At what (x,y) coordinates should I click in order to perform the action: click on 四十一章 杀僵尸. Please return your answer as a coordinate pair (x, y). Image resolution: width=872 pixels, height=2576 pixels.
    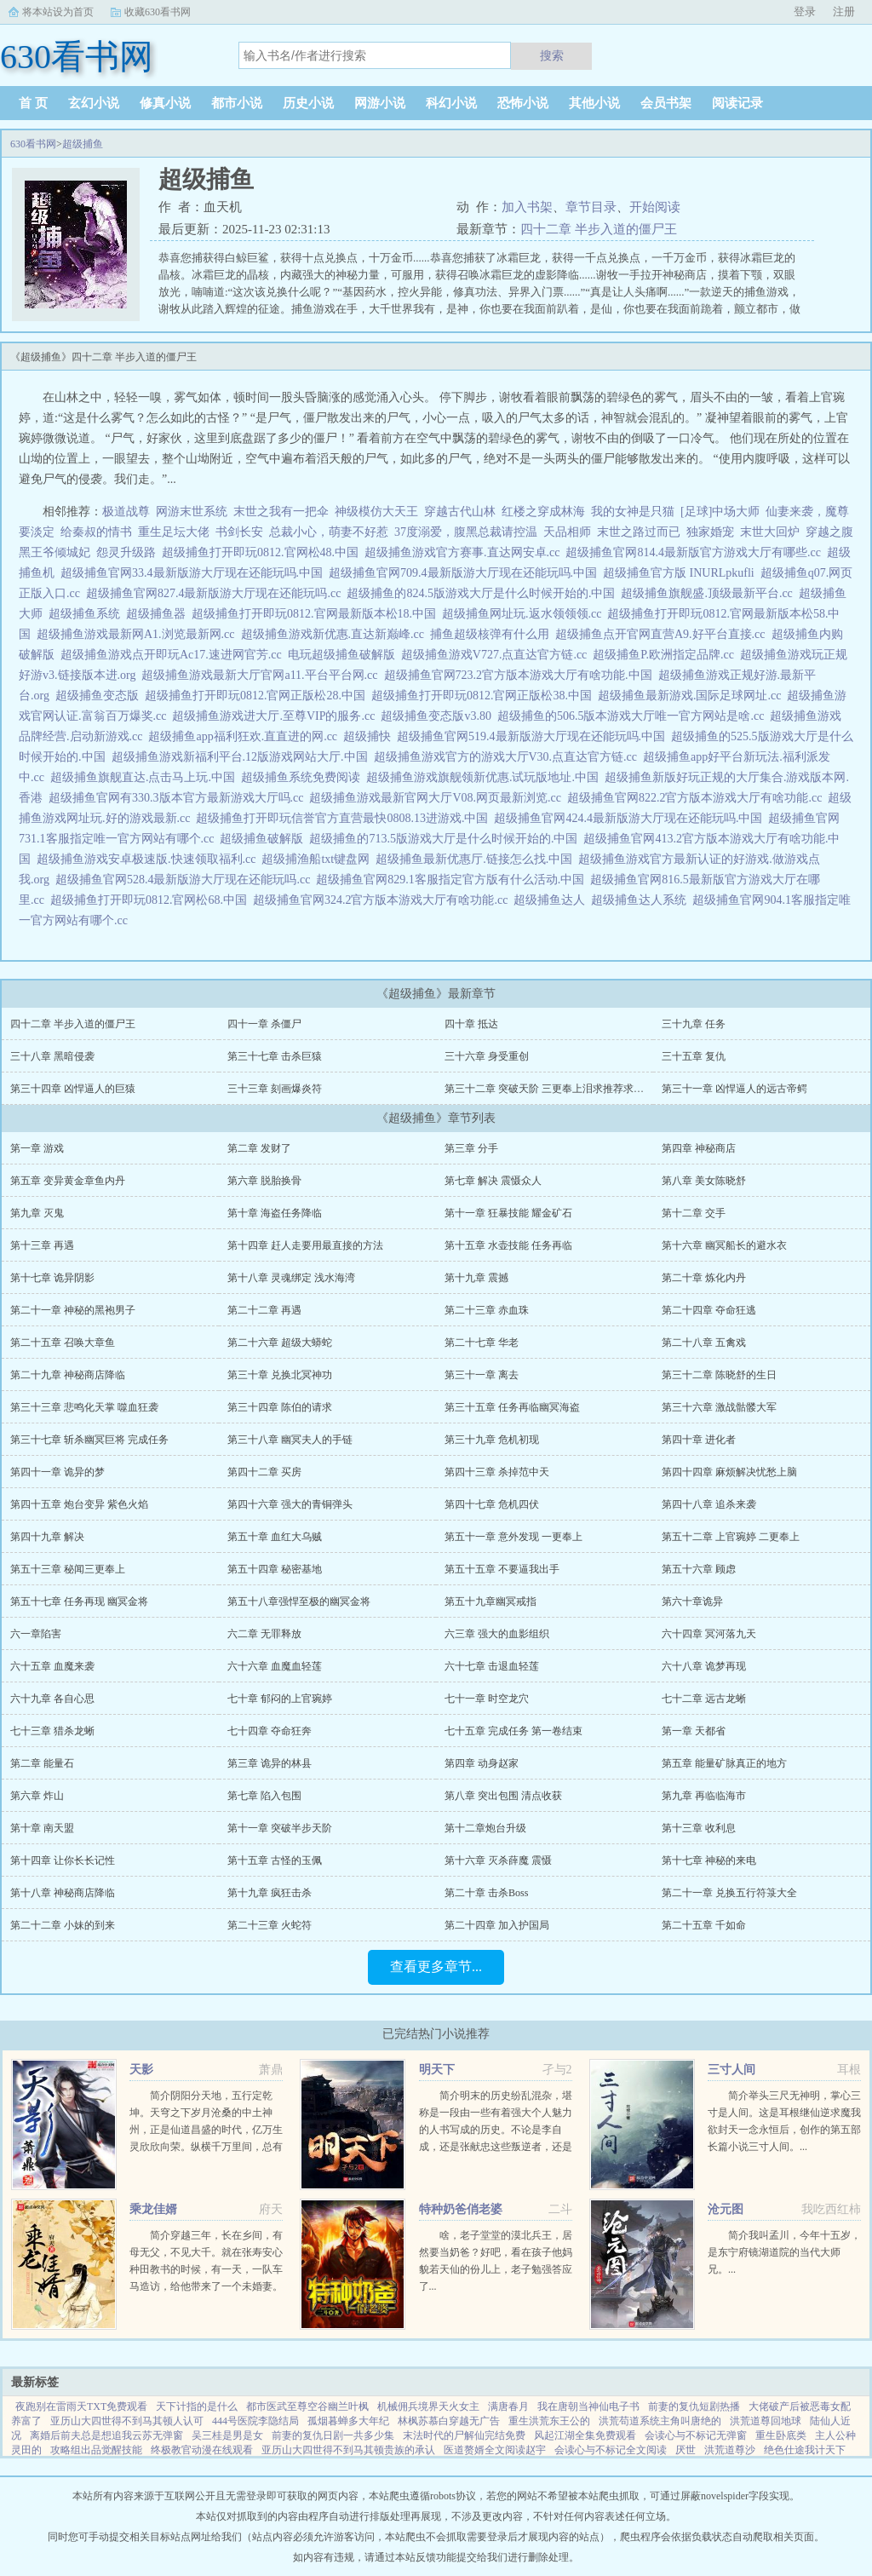
    Looking at the image, I should click on (264, 1024).